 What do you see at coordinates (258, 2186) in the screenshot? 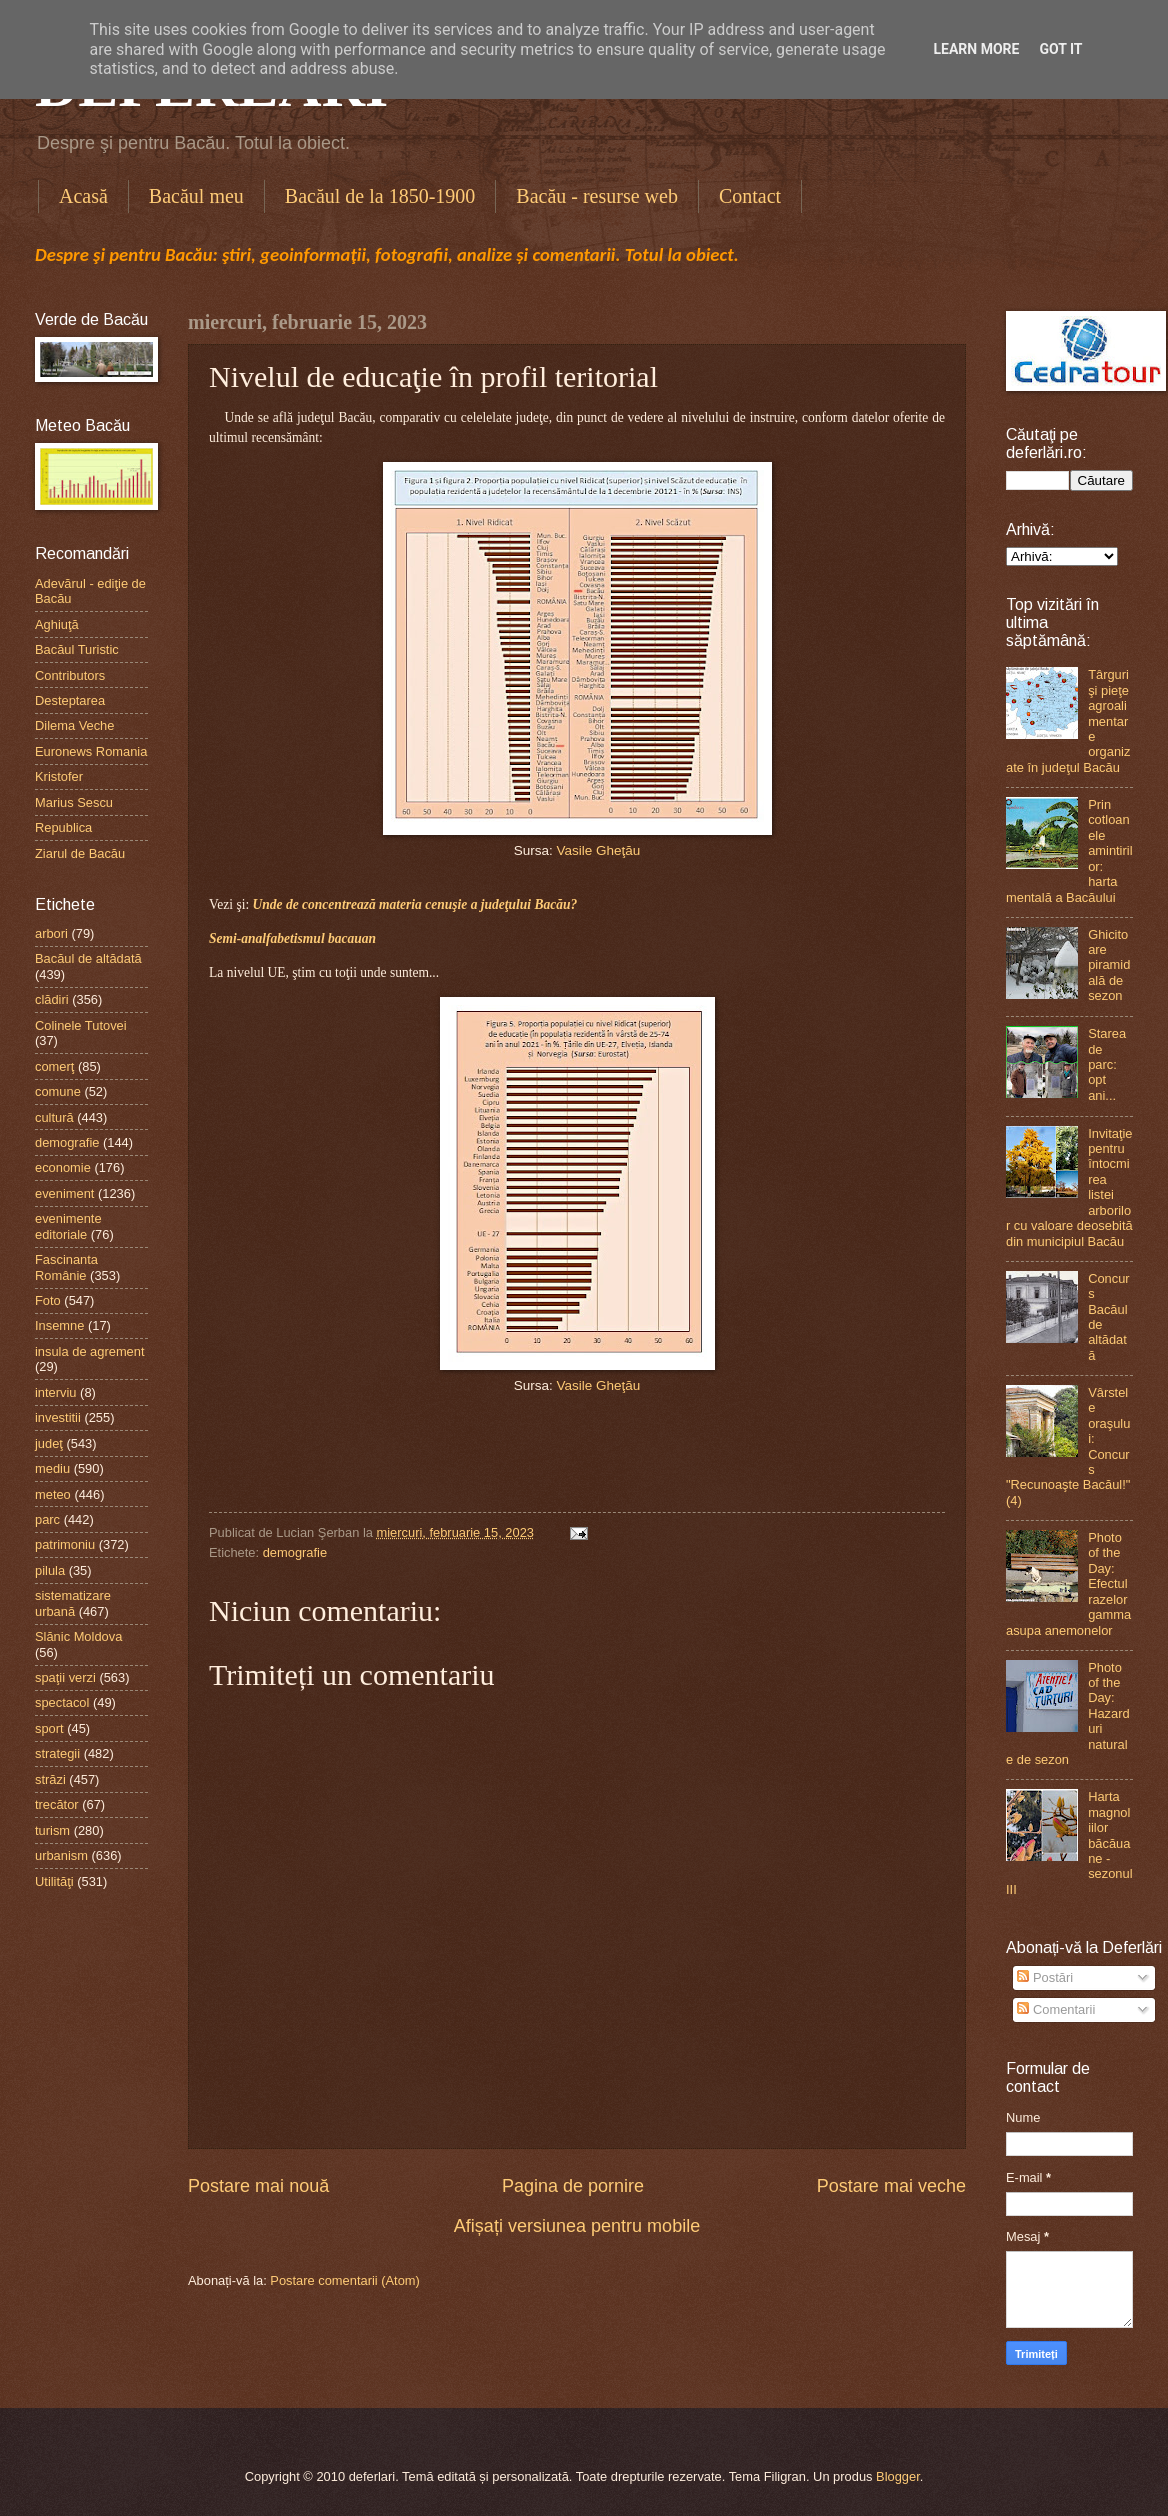
I see `Postare mai nouă` at bounding box center [258, 2186].